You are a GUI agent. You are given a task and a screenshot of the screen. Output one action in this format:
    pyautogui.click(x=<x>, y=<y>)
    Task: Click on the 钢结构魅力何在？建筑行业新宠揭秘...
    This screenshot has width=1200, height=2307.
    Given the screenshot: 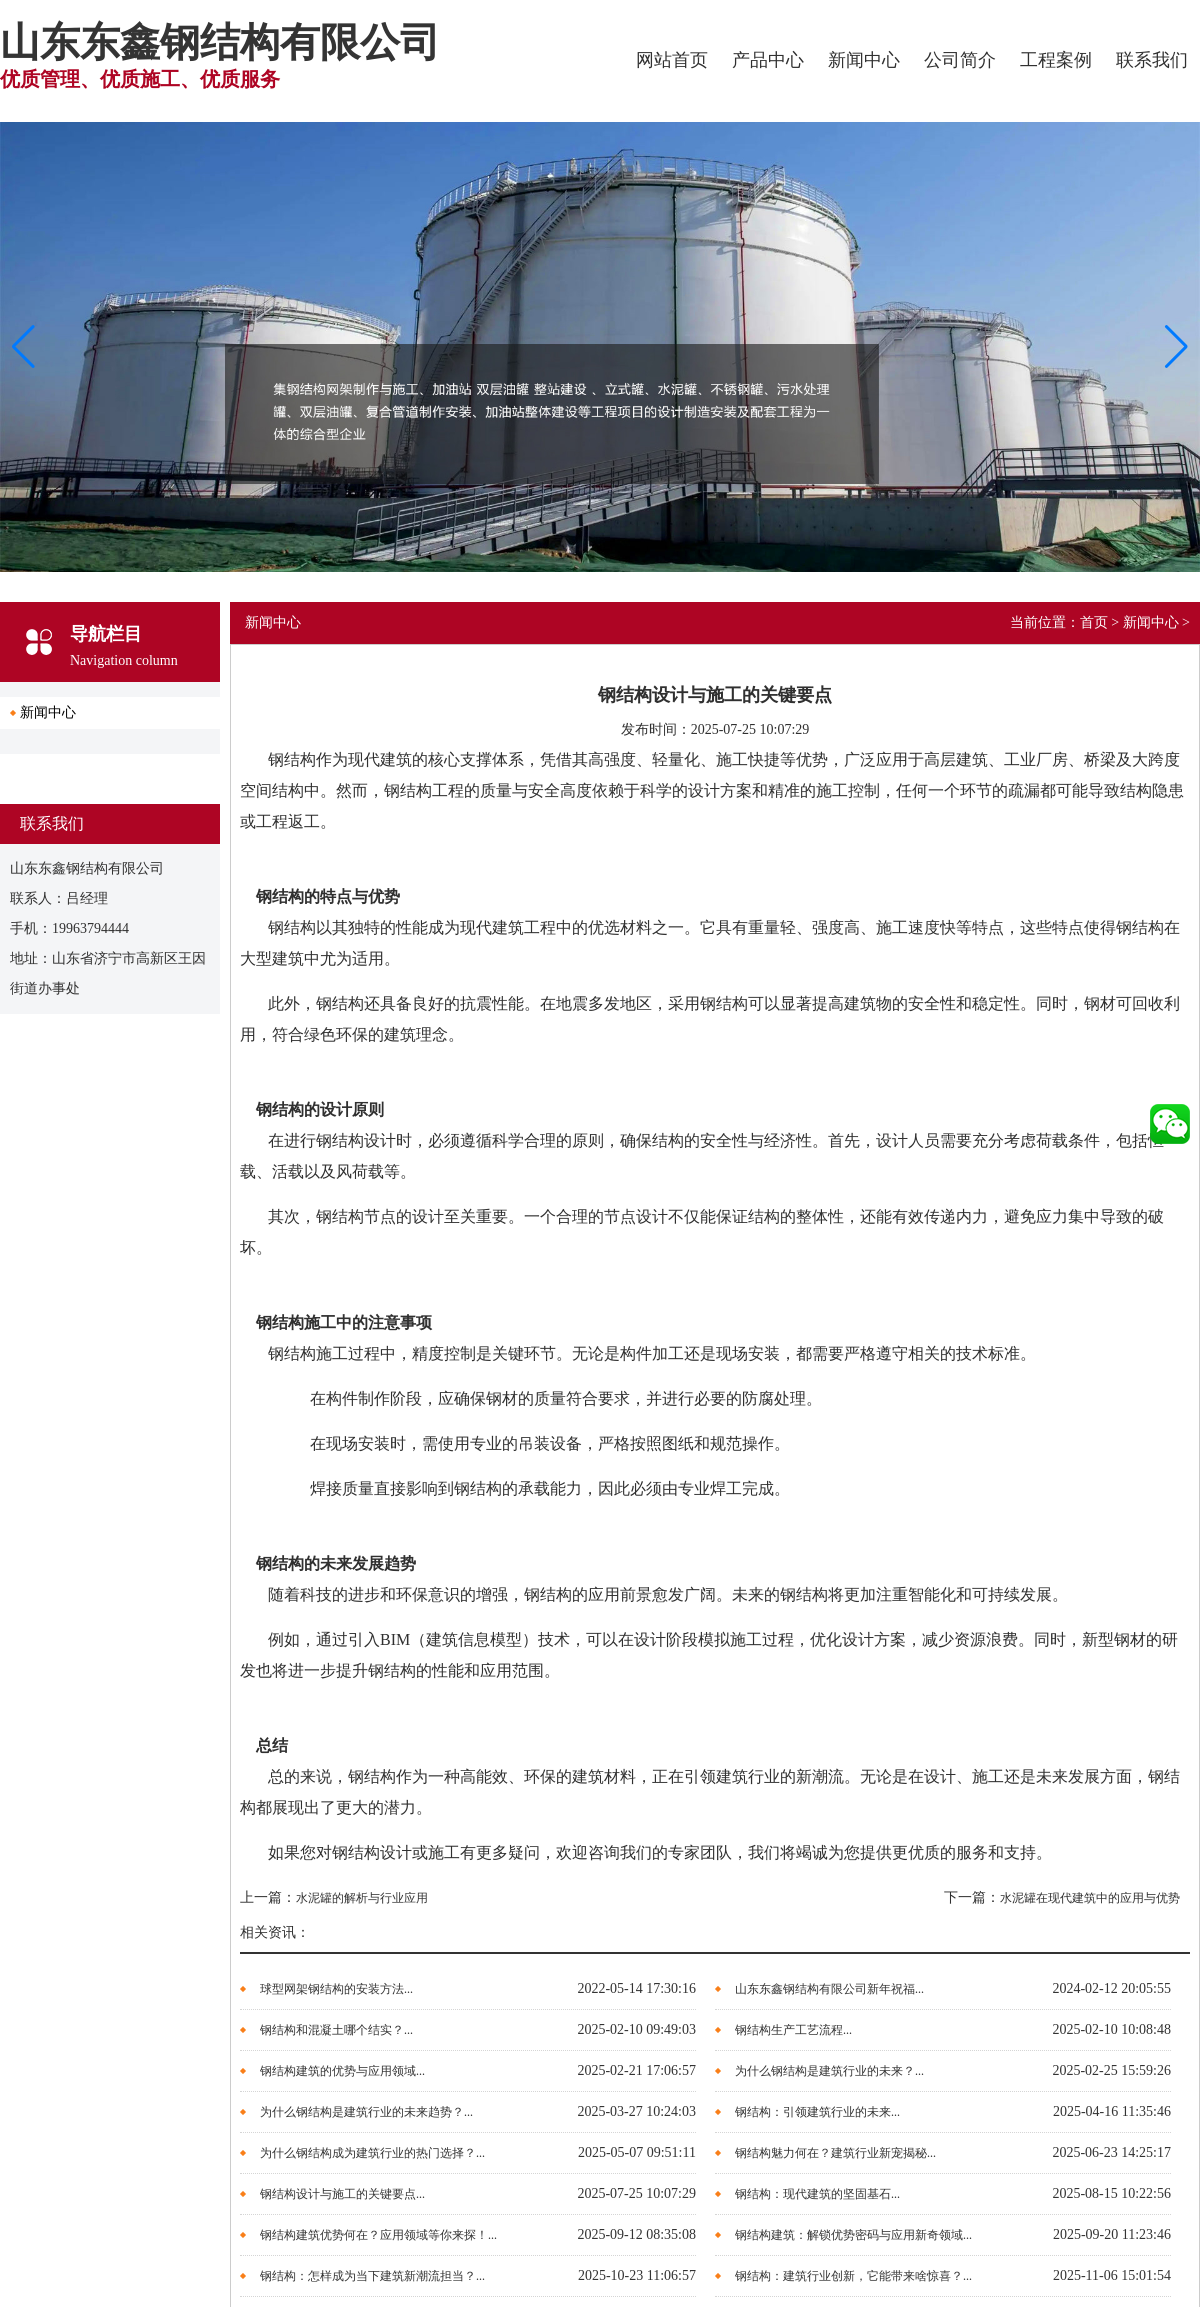 What is the action you would take?
    pyautogui.click(x=835, y=2153)
    